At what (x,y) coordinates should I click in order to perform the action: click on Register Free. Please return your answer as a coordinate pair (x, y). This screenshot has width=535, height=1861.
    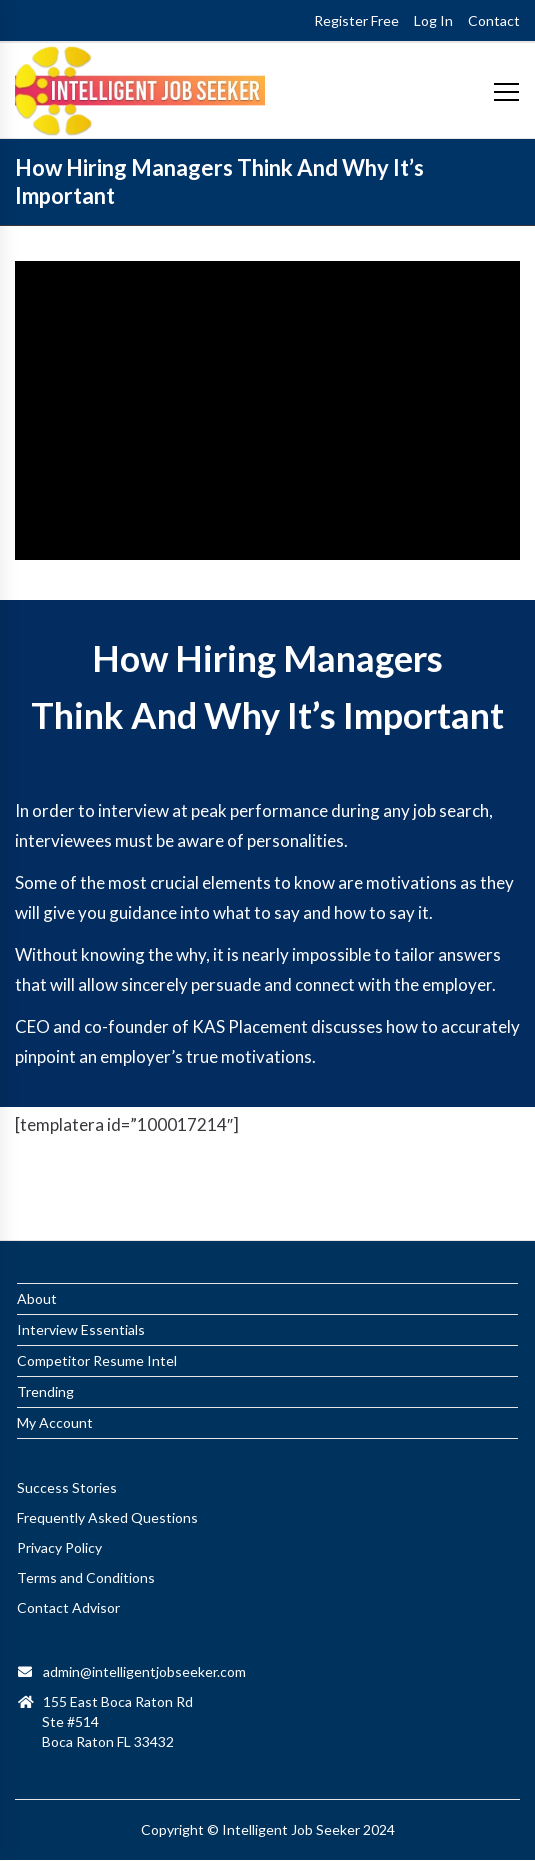
    Looking at the image, I should click on (356, 20).